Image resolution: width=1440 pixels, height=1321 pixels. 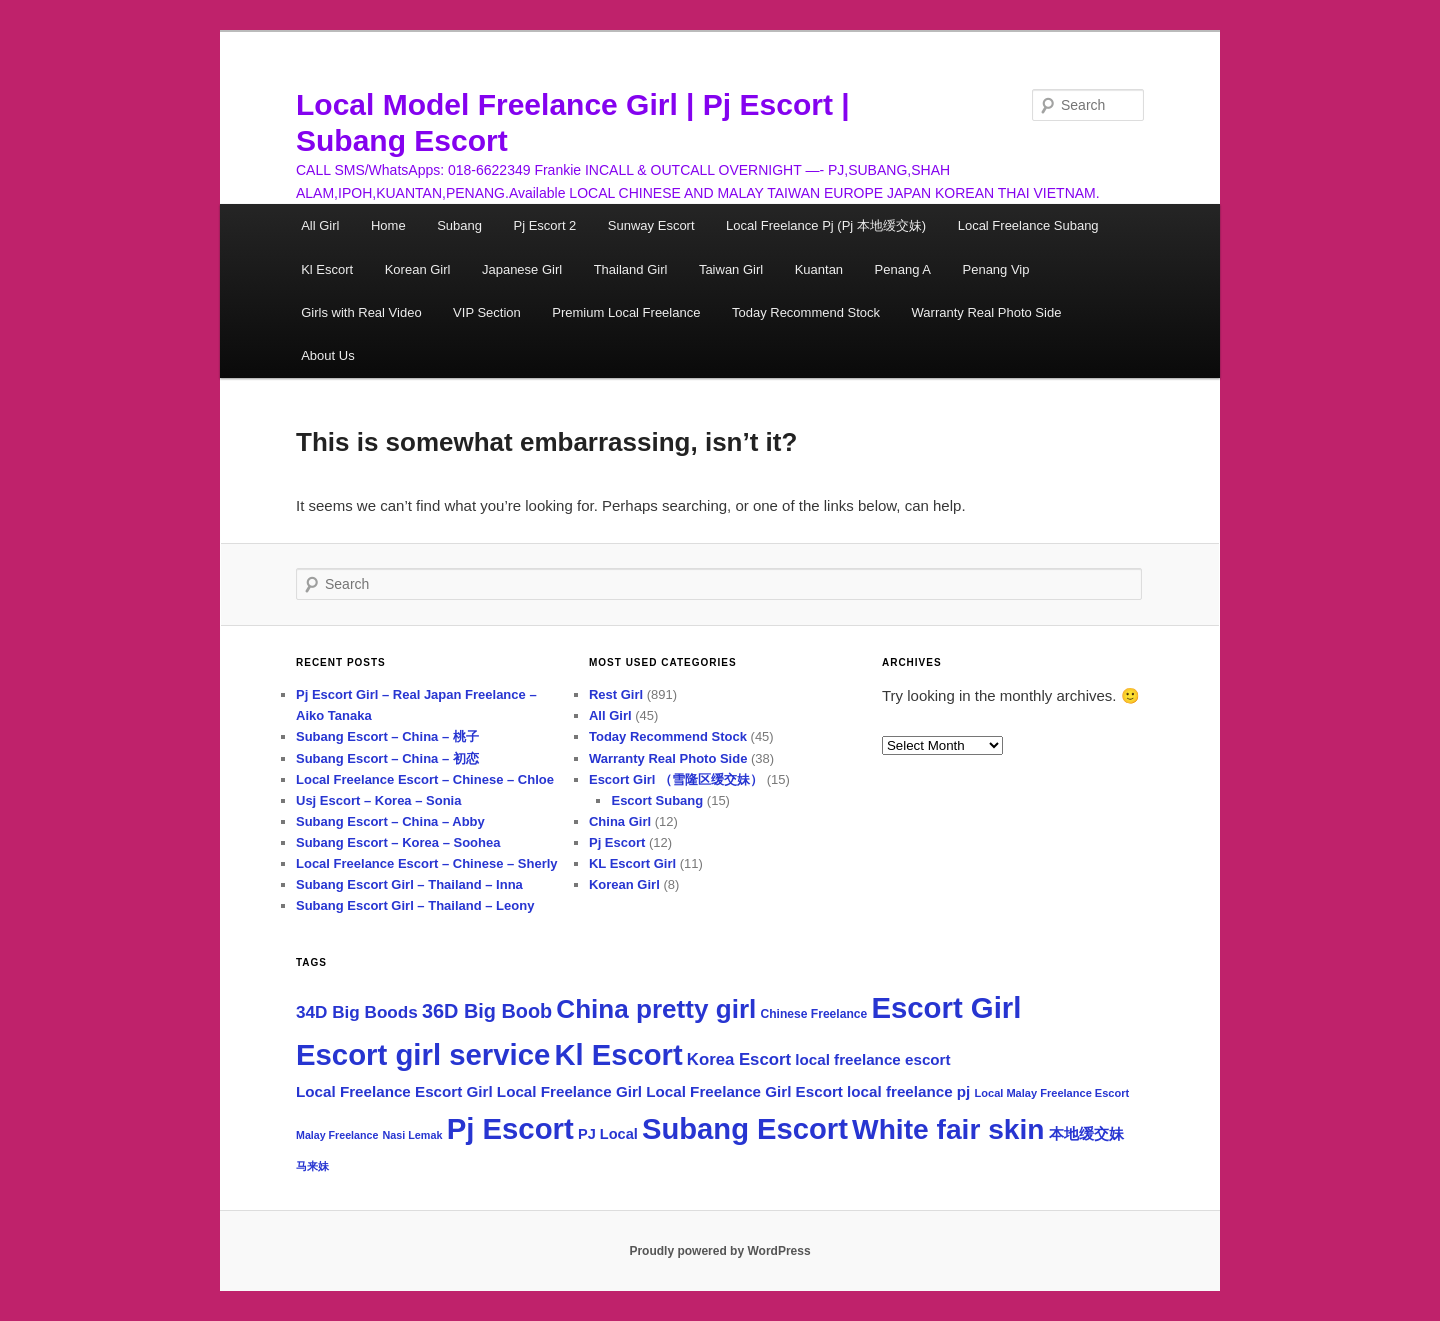 I want to click on White fair skin [White fair skin (757 items)], so click(x=948, y=1129).